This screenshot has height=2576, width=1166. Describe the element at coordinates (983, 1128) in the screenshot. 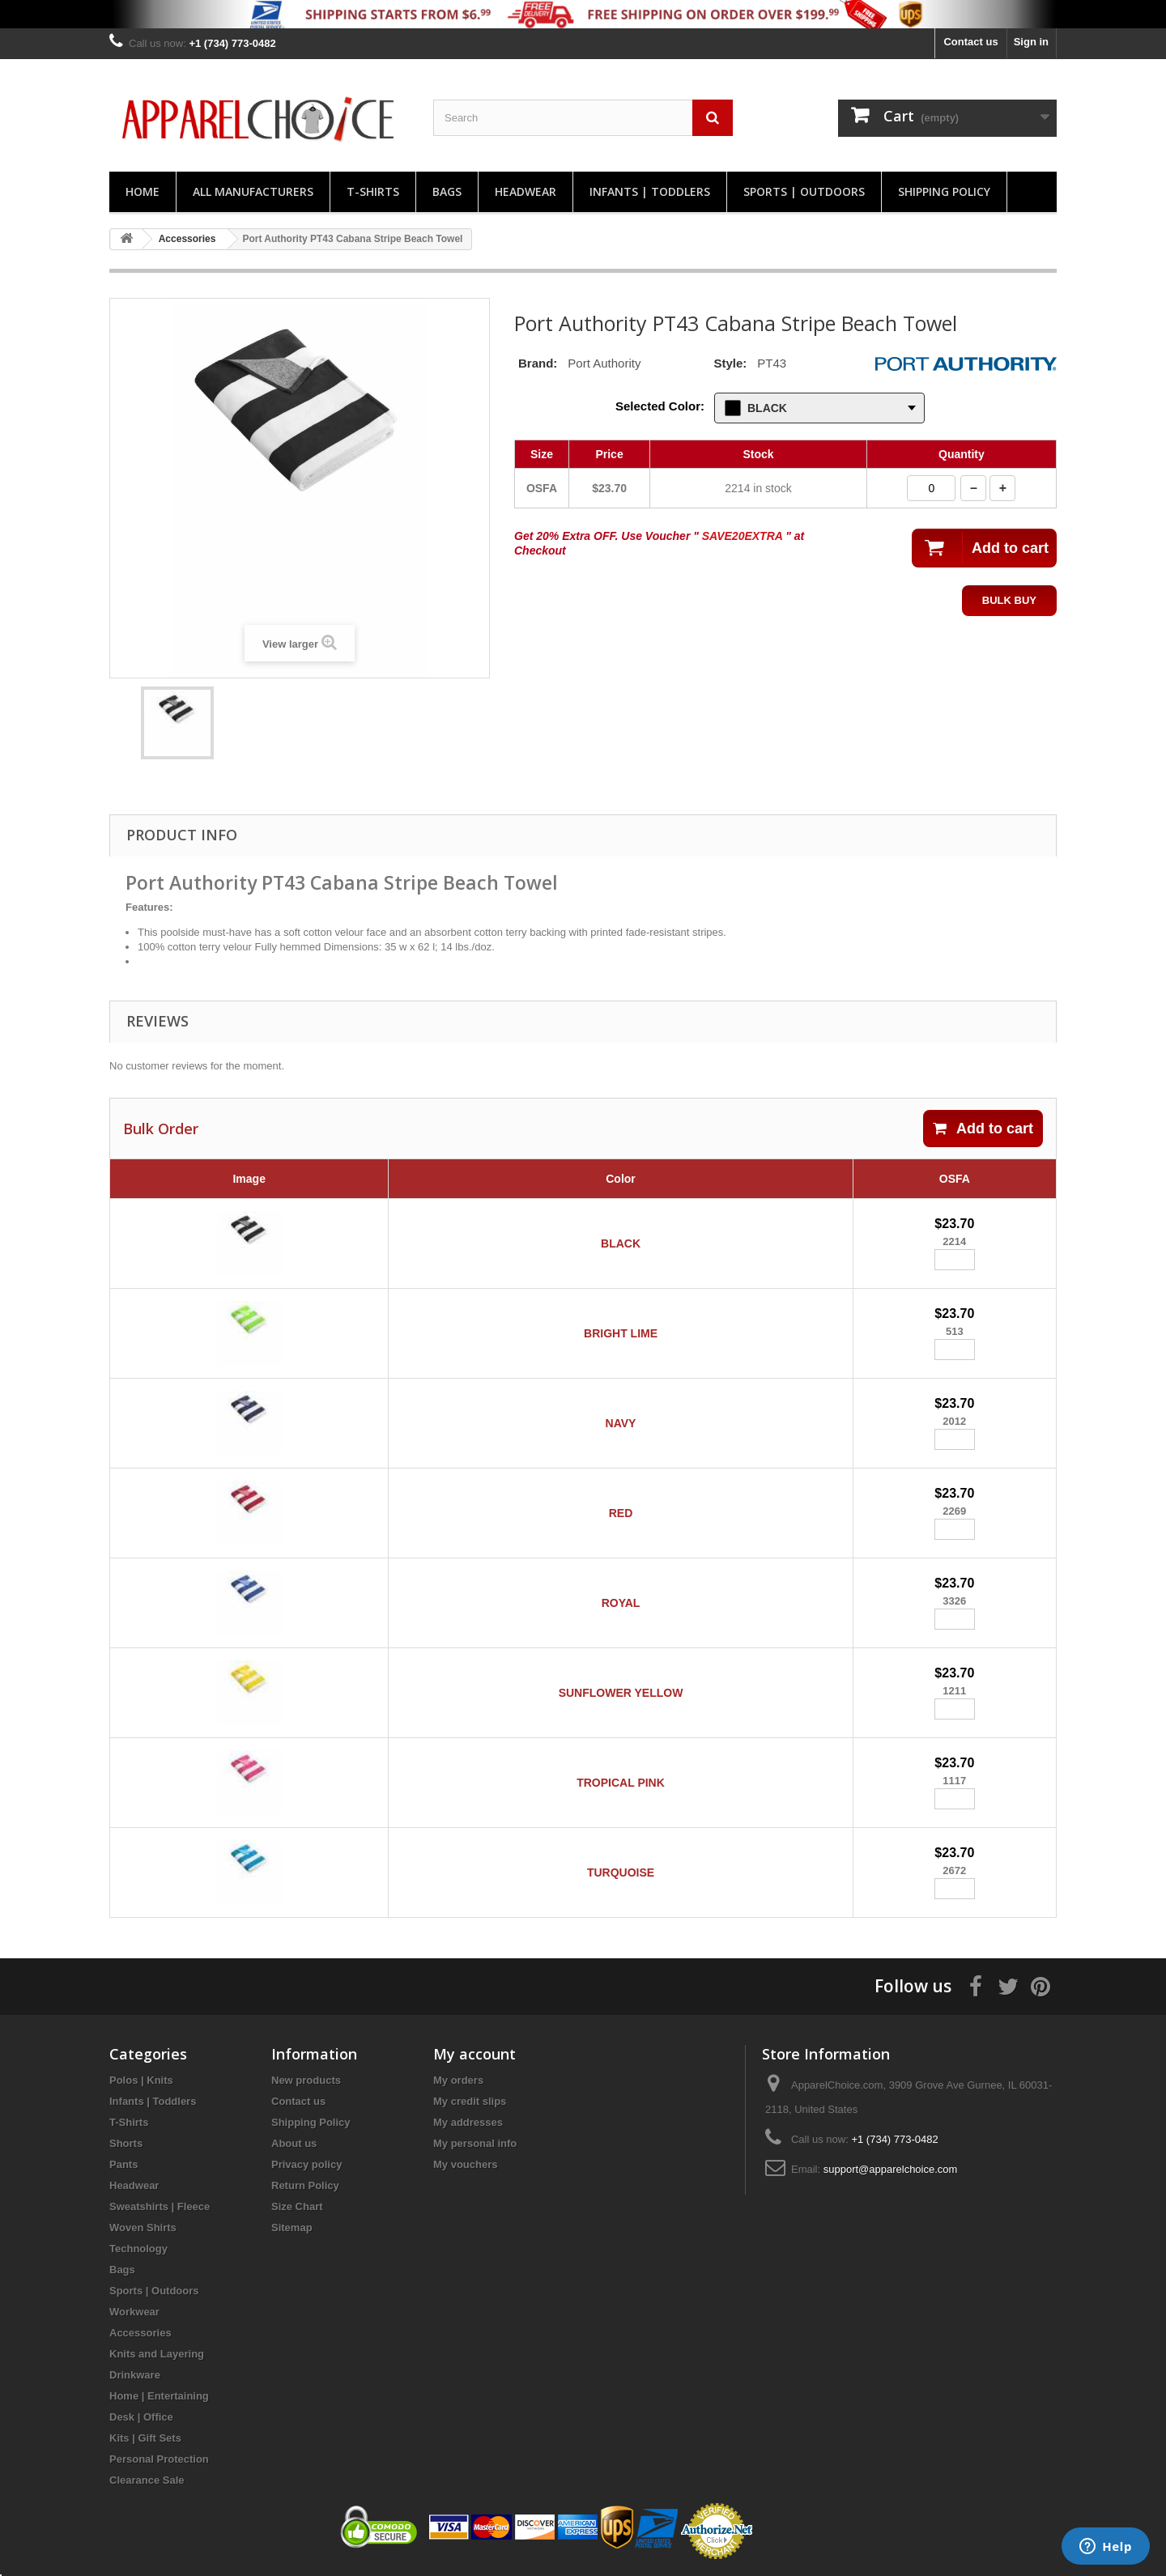

I see `Add to cart` at that location.